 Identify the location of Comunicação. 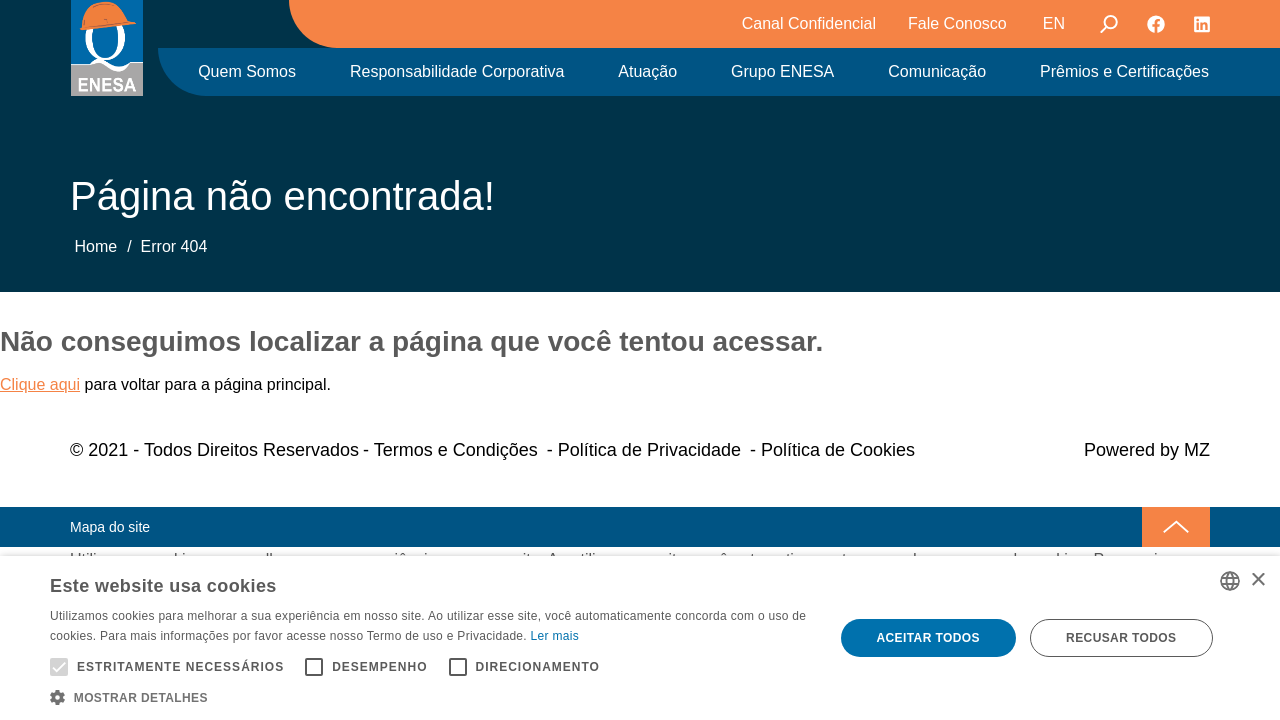
(937, 71).